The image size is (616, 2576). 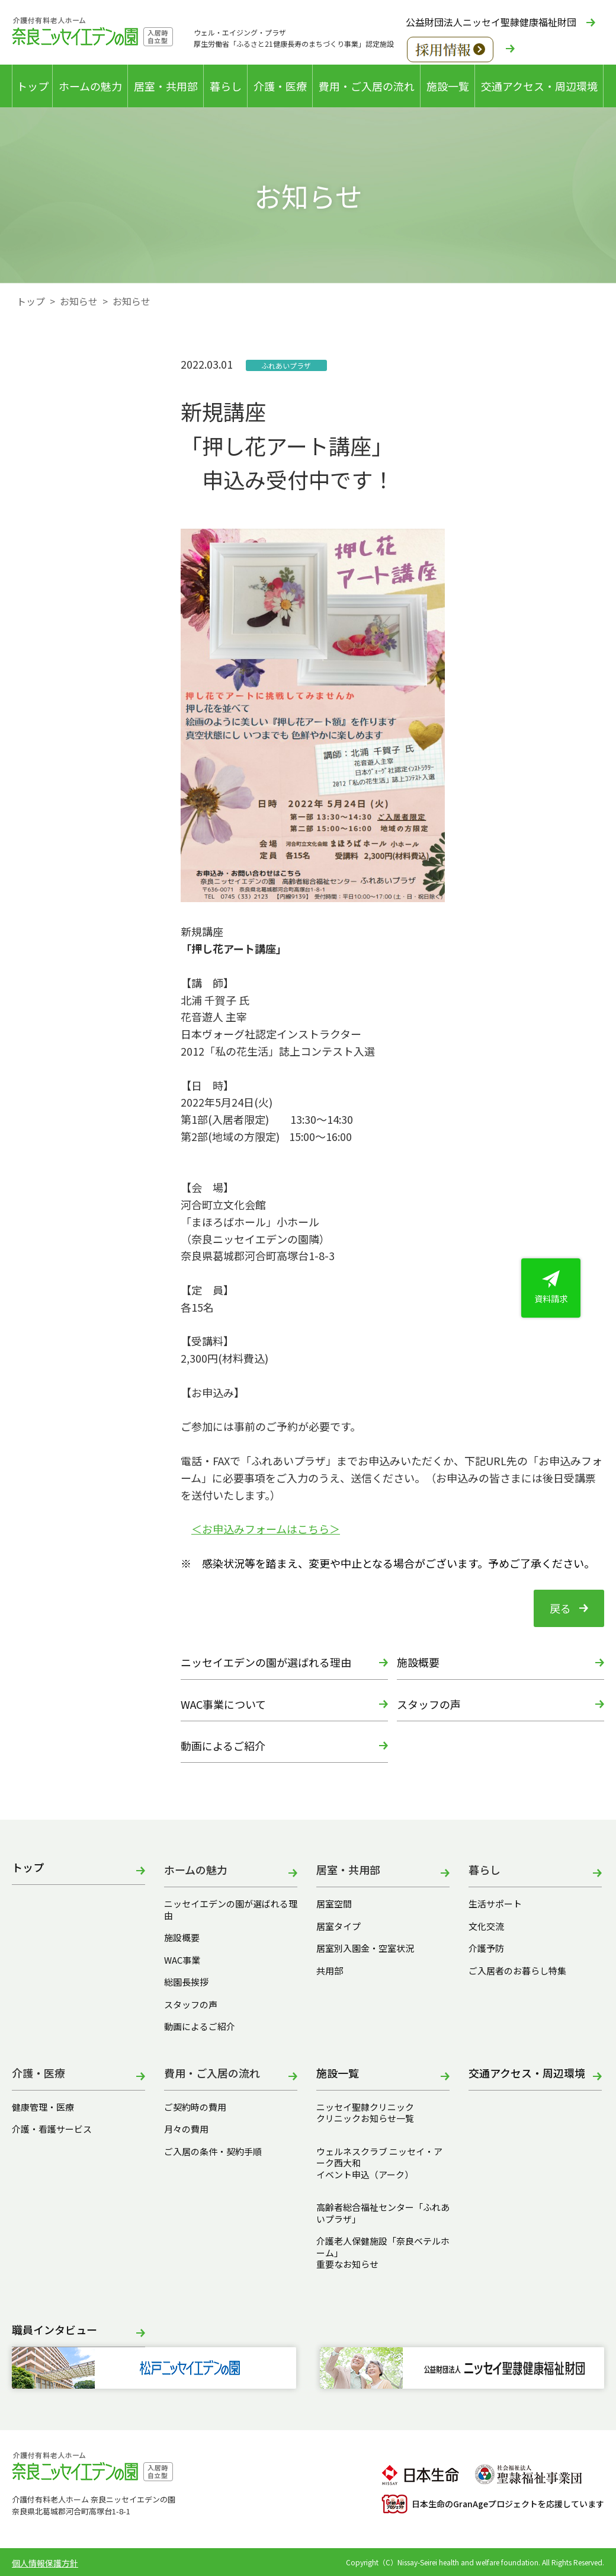 What do you see at coordinates (329, 1971) in the screenshot?
I see `共用部` at bounding box center [329, 1971].